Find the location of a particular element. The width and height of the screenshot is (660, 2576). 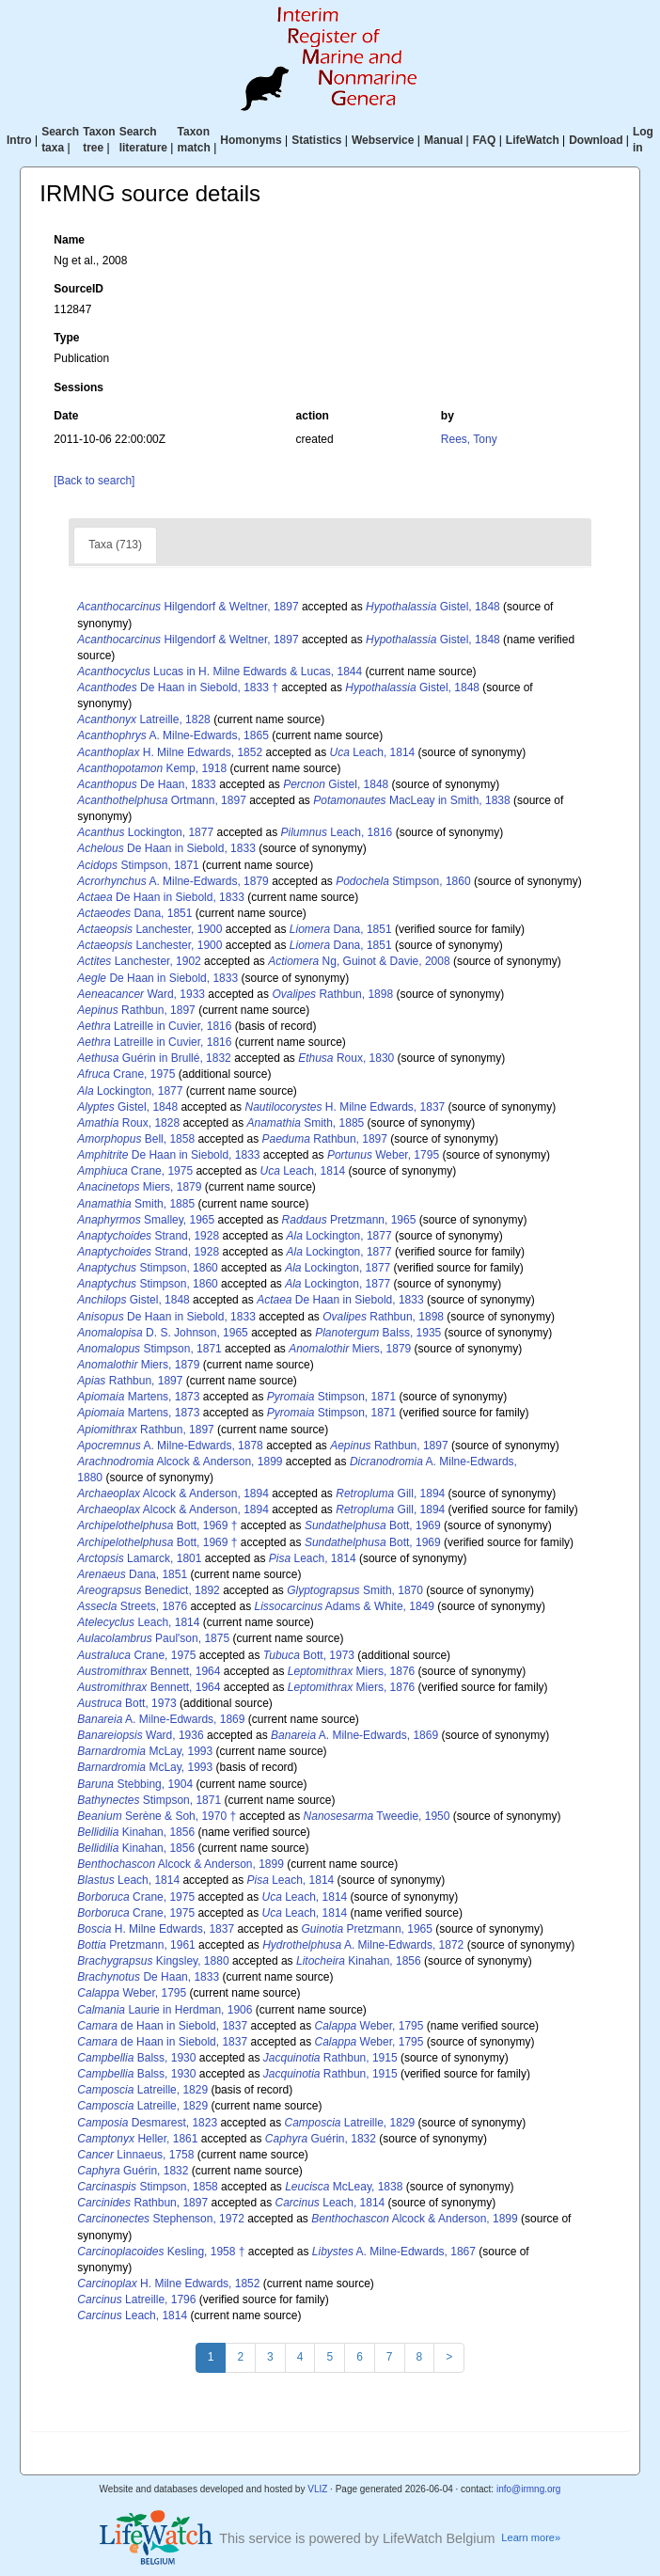

A. Milne-Edwards, 1869 is located at coordinates (160, 1719).